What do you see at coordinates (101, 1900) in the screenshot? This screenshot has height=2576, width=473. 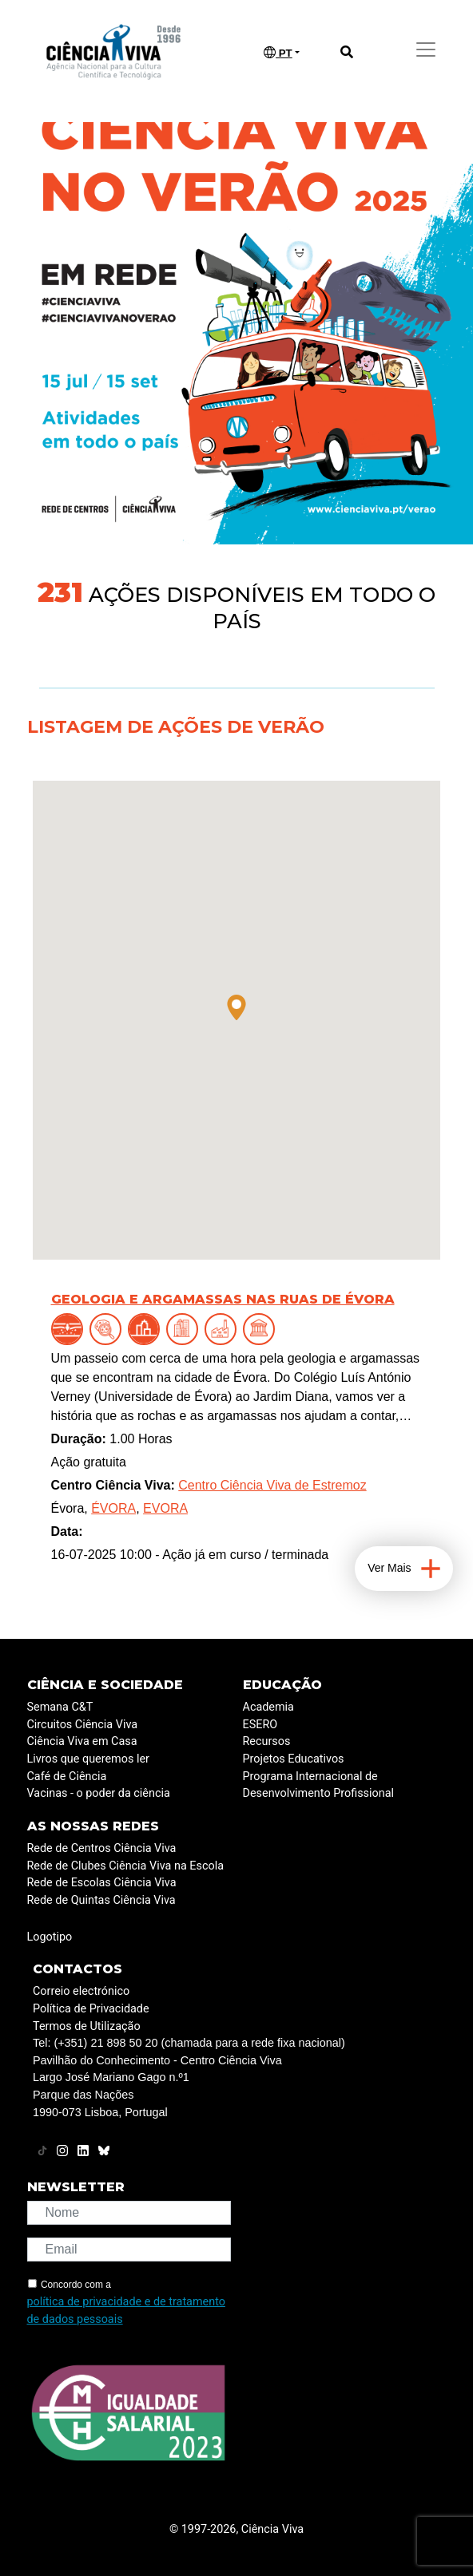 I see `Rede de Quintas Ciência Viva` at bounding box center [101, 1900].